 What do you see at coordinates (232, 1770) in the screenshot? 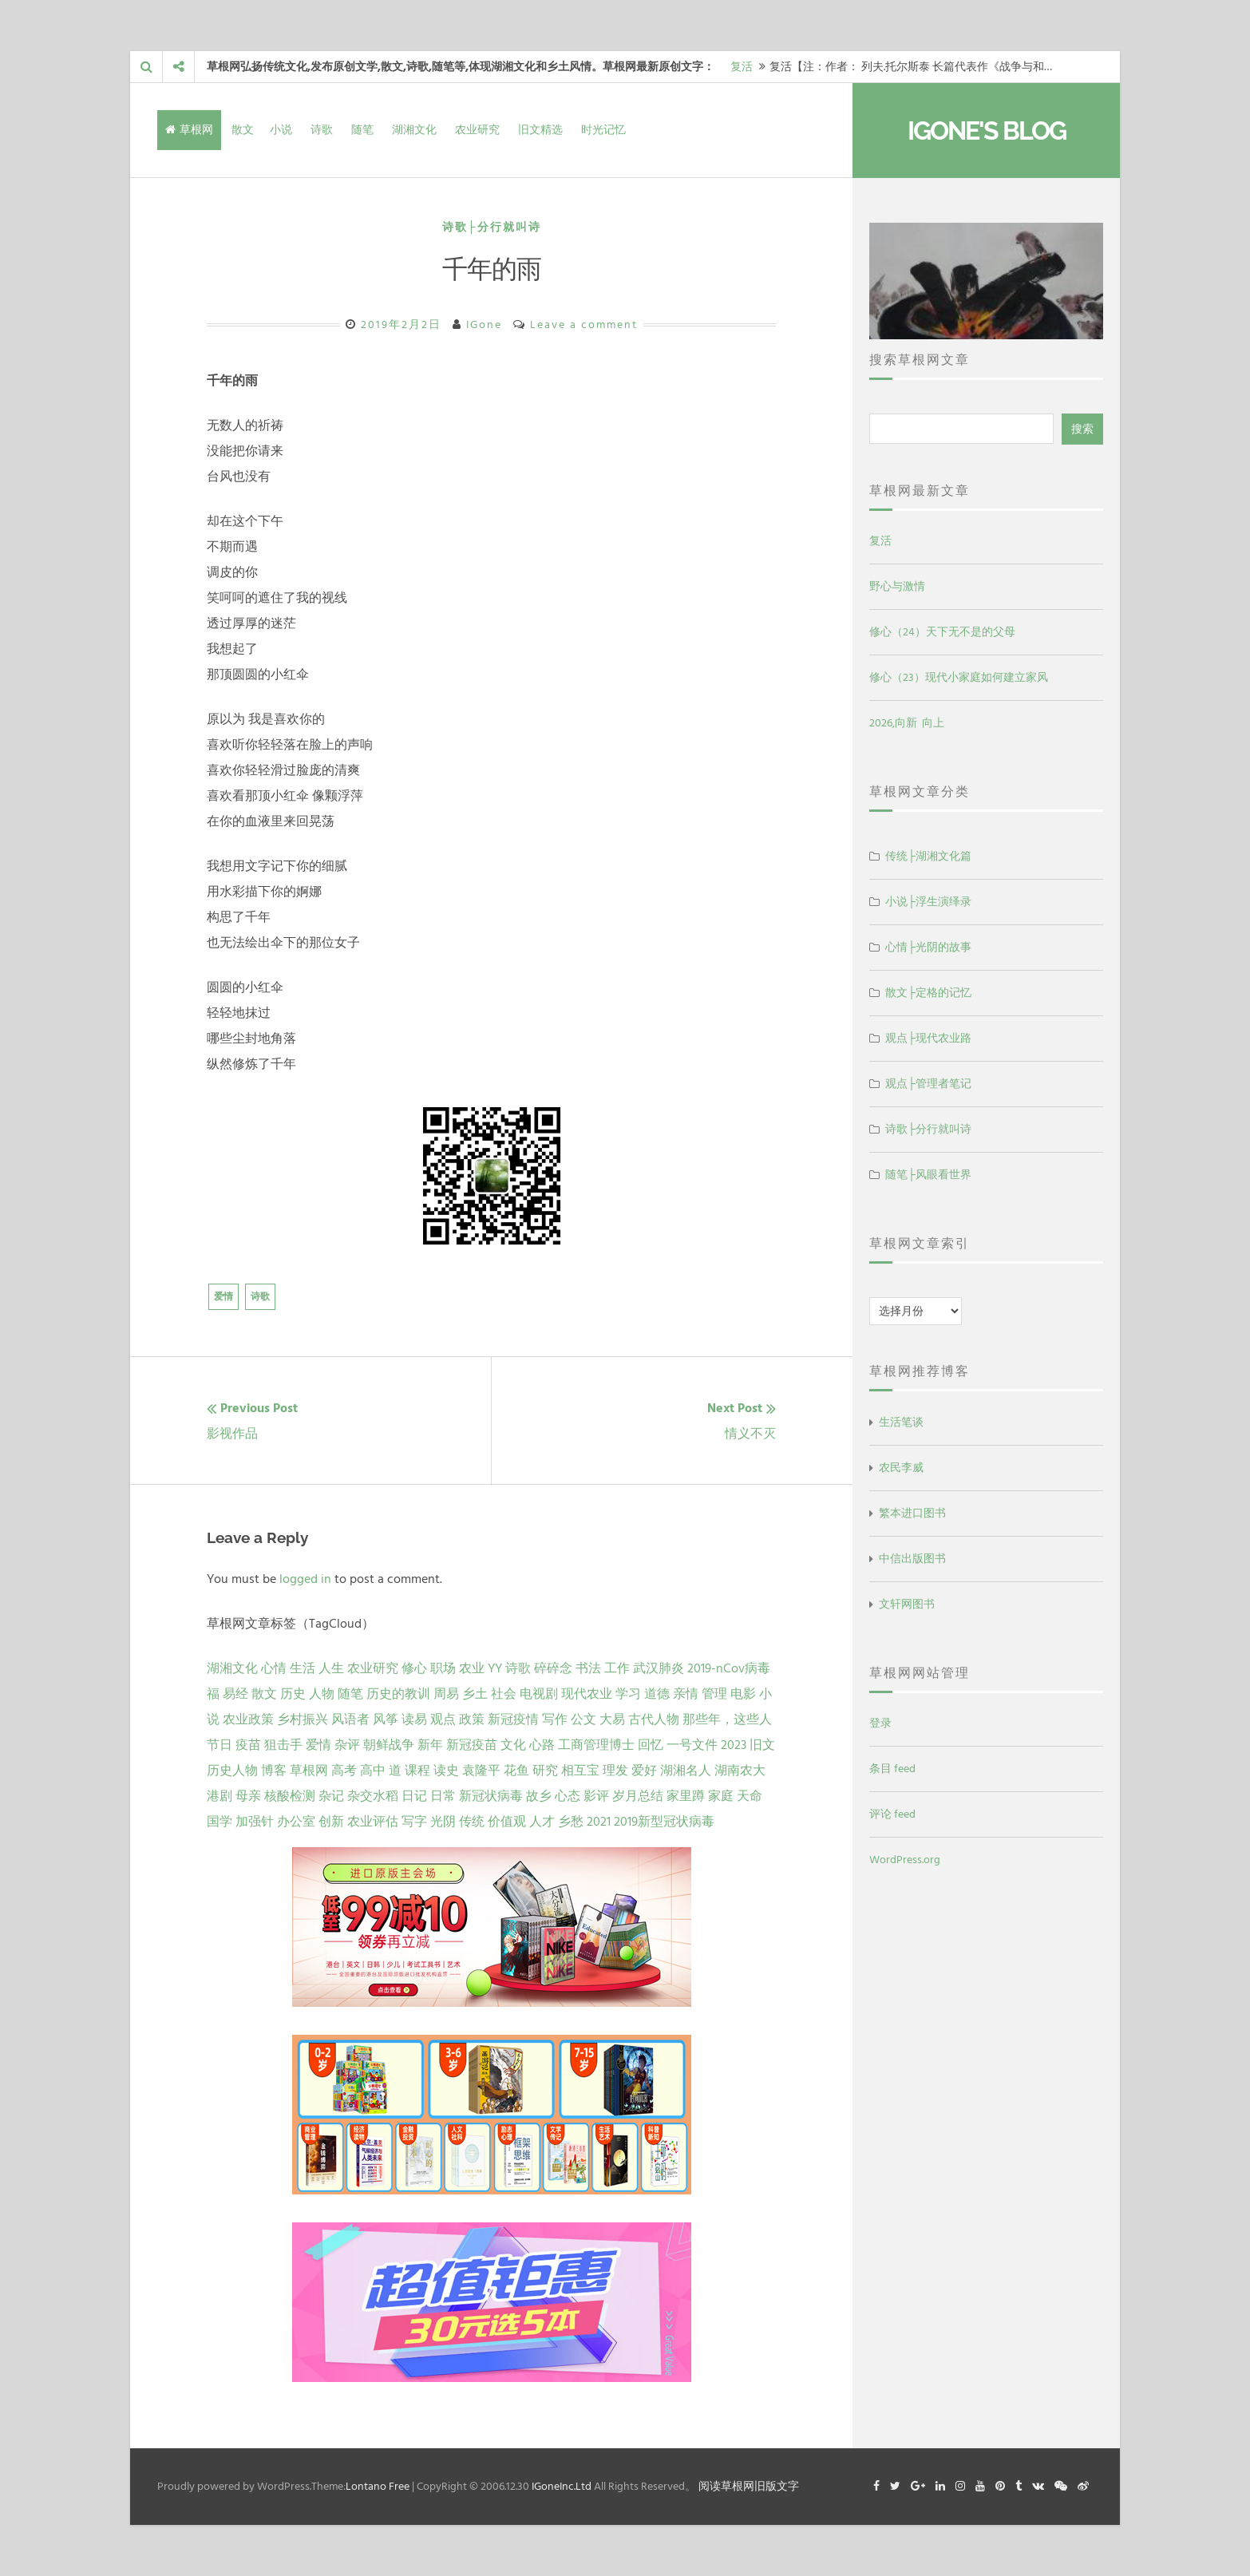
I see `历史人物 [历史人物 (1 项)]` at bounding box center [232, 1770].